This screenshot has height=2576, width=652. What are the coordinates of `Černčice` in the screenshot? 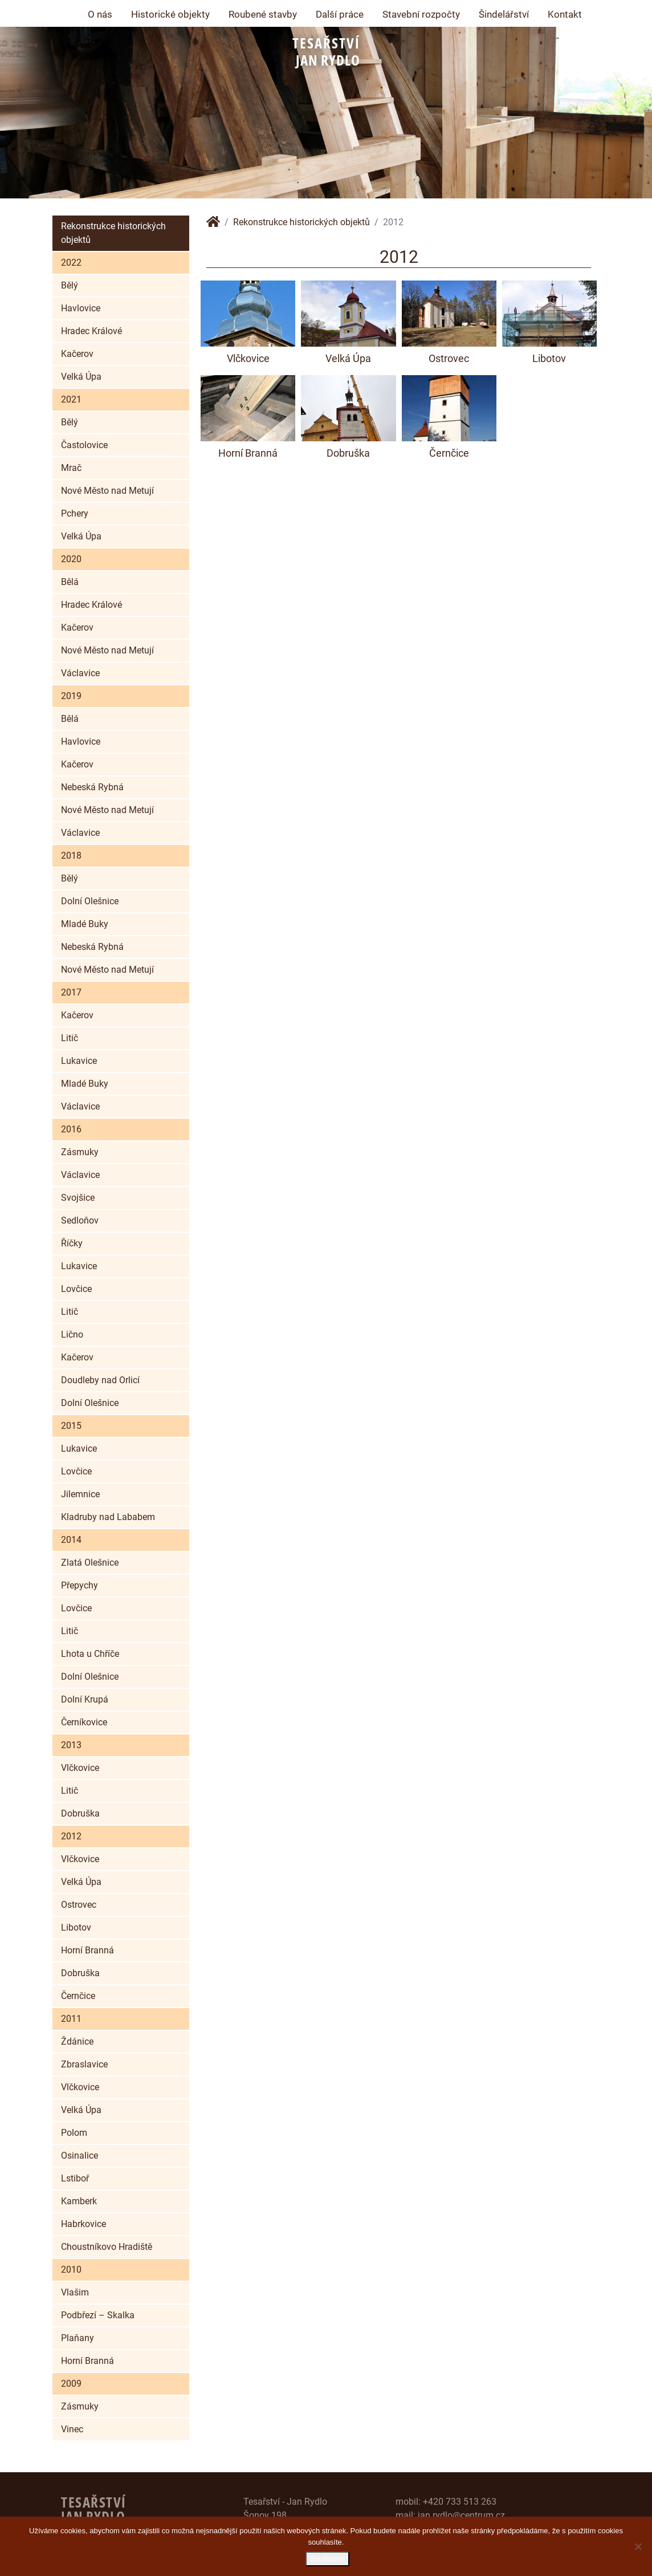 It's located at (78, 1995).